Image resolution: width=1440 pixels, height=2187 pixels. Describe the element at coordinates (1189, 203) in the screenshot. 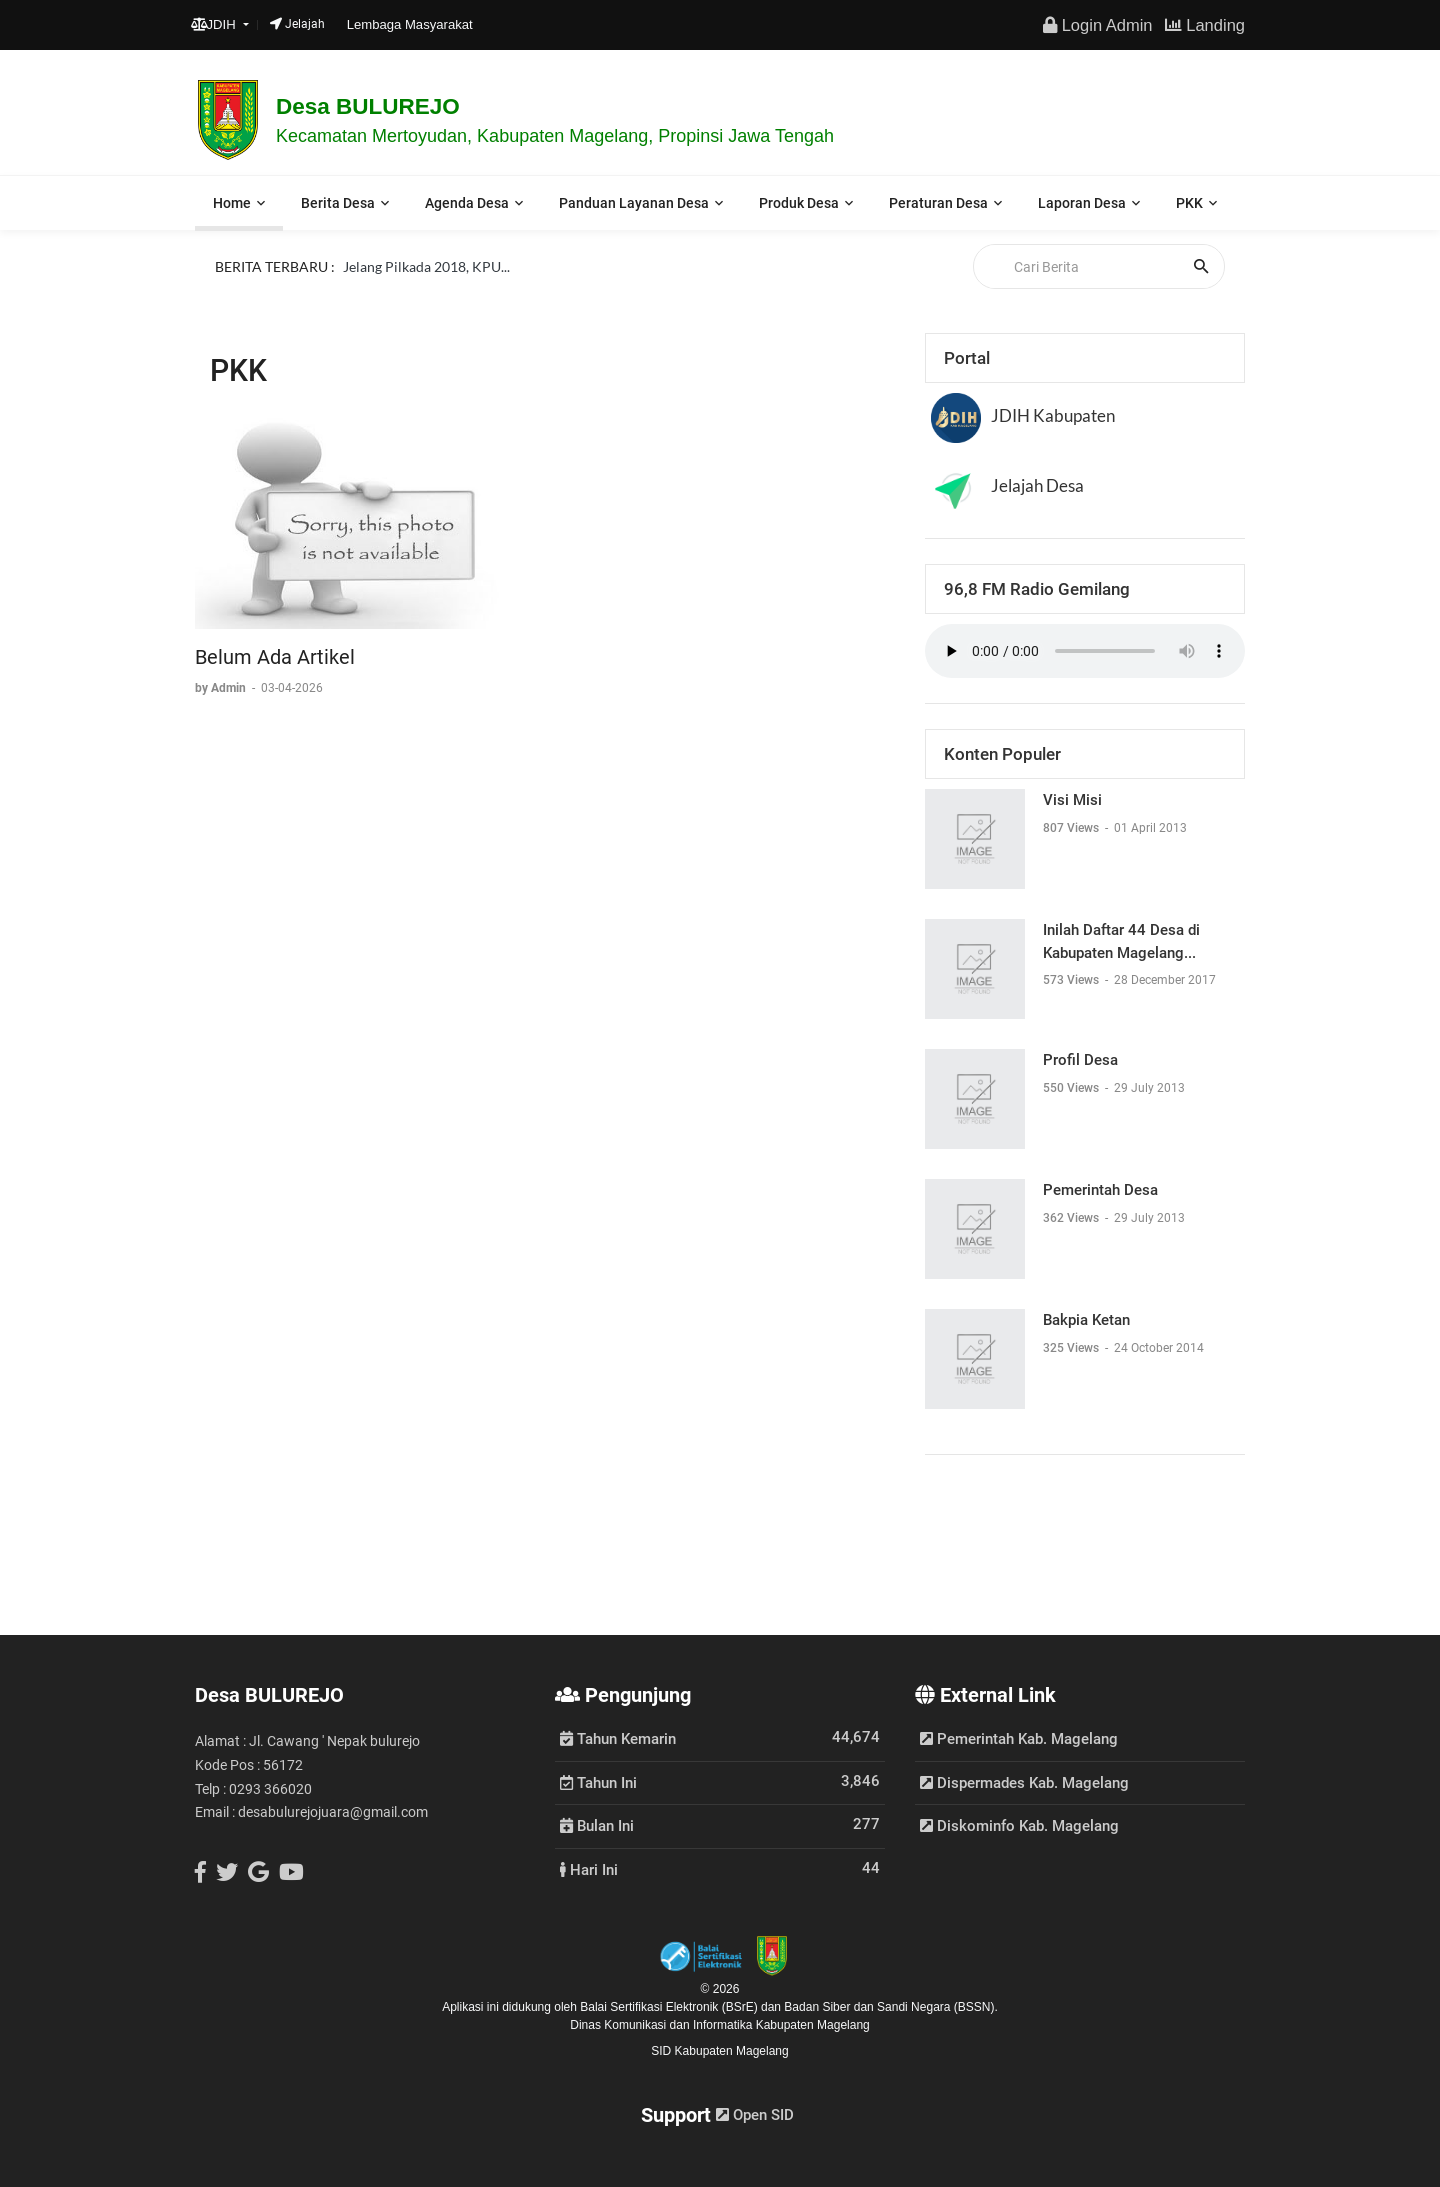

I see `PKK` at that location.